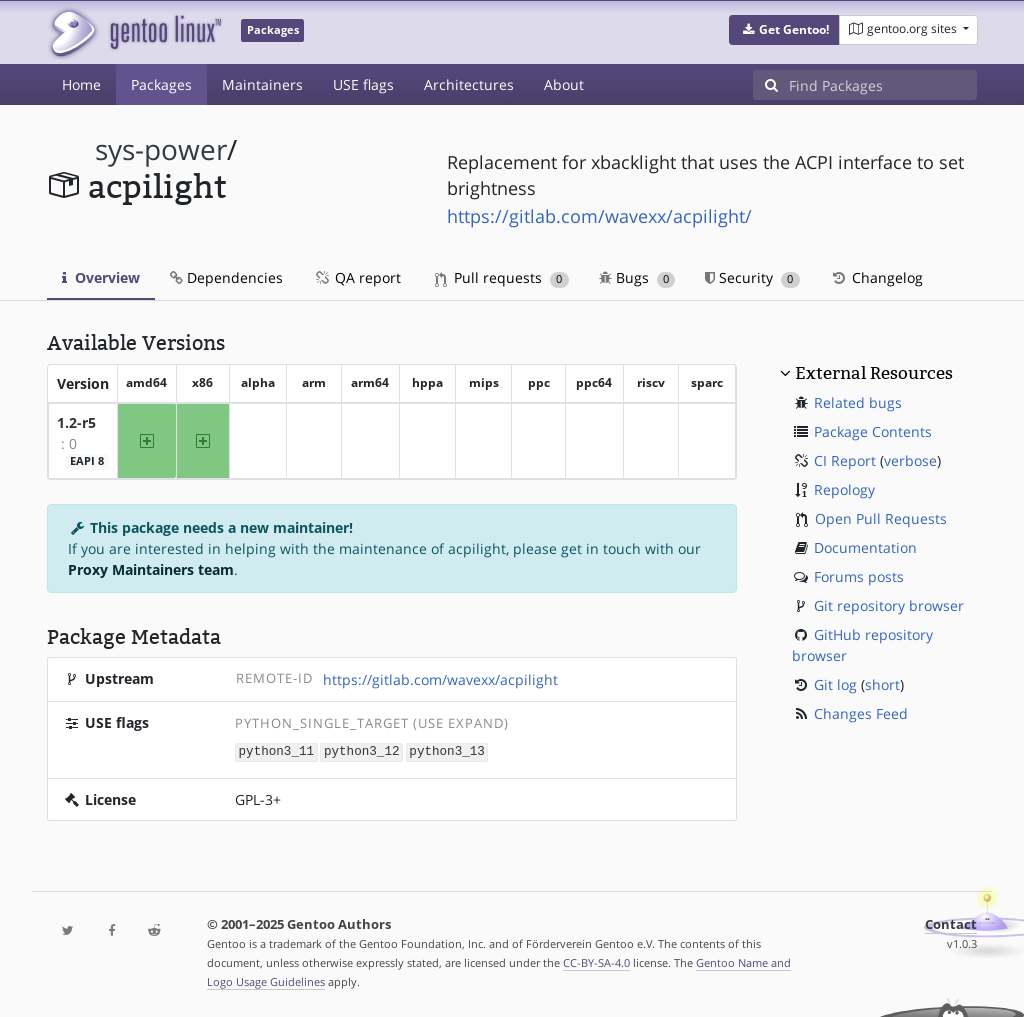 This screenshot has height=1017, width=1024. I want to click on Home, so click(81, 84).